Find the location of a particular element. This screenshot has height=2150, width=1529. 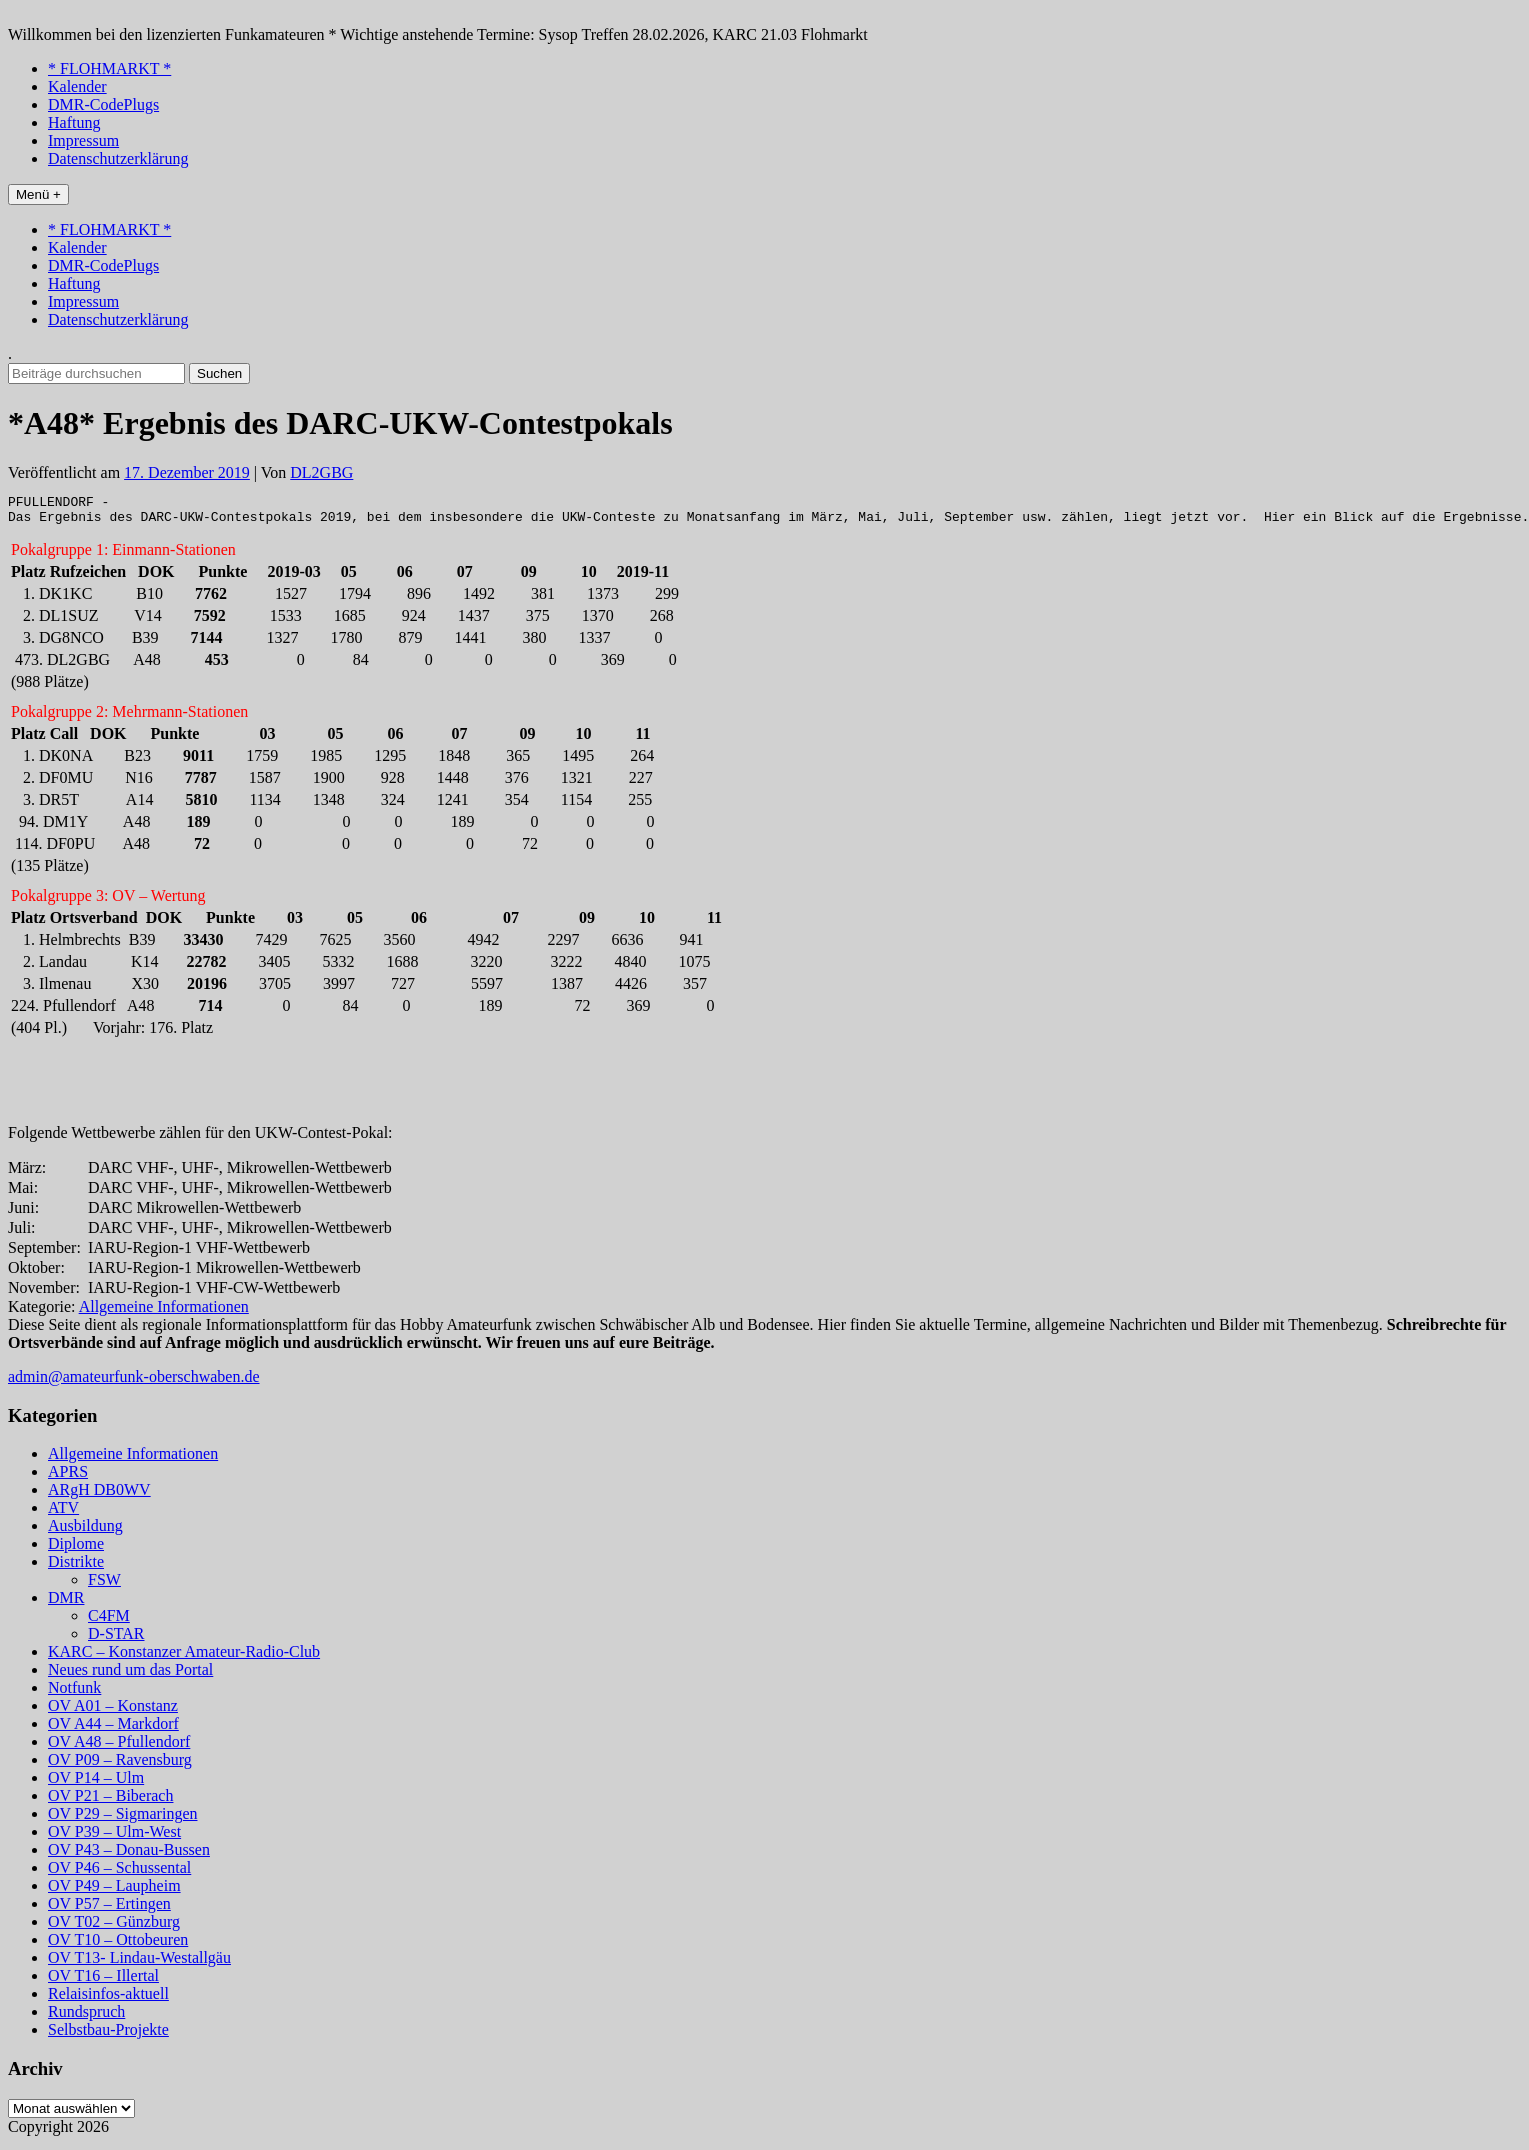

* FLOHMARKT * is located at coordinates (109, 68).